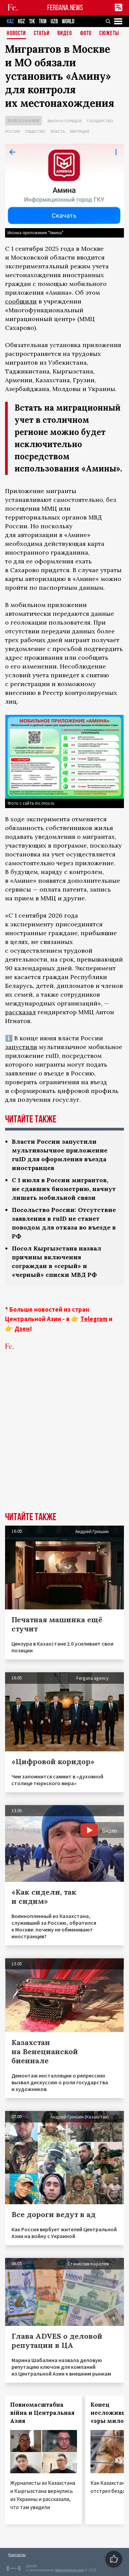 The width and height of the screenshot is (129, 2576). What do you see at coordinates (64, 1441) in the screenshot?
I see `[Advertisement]` at bounding box center [64, 1441].